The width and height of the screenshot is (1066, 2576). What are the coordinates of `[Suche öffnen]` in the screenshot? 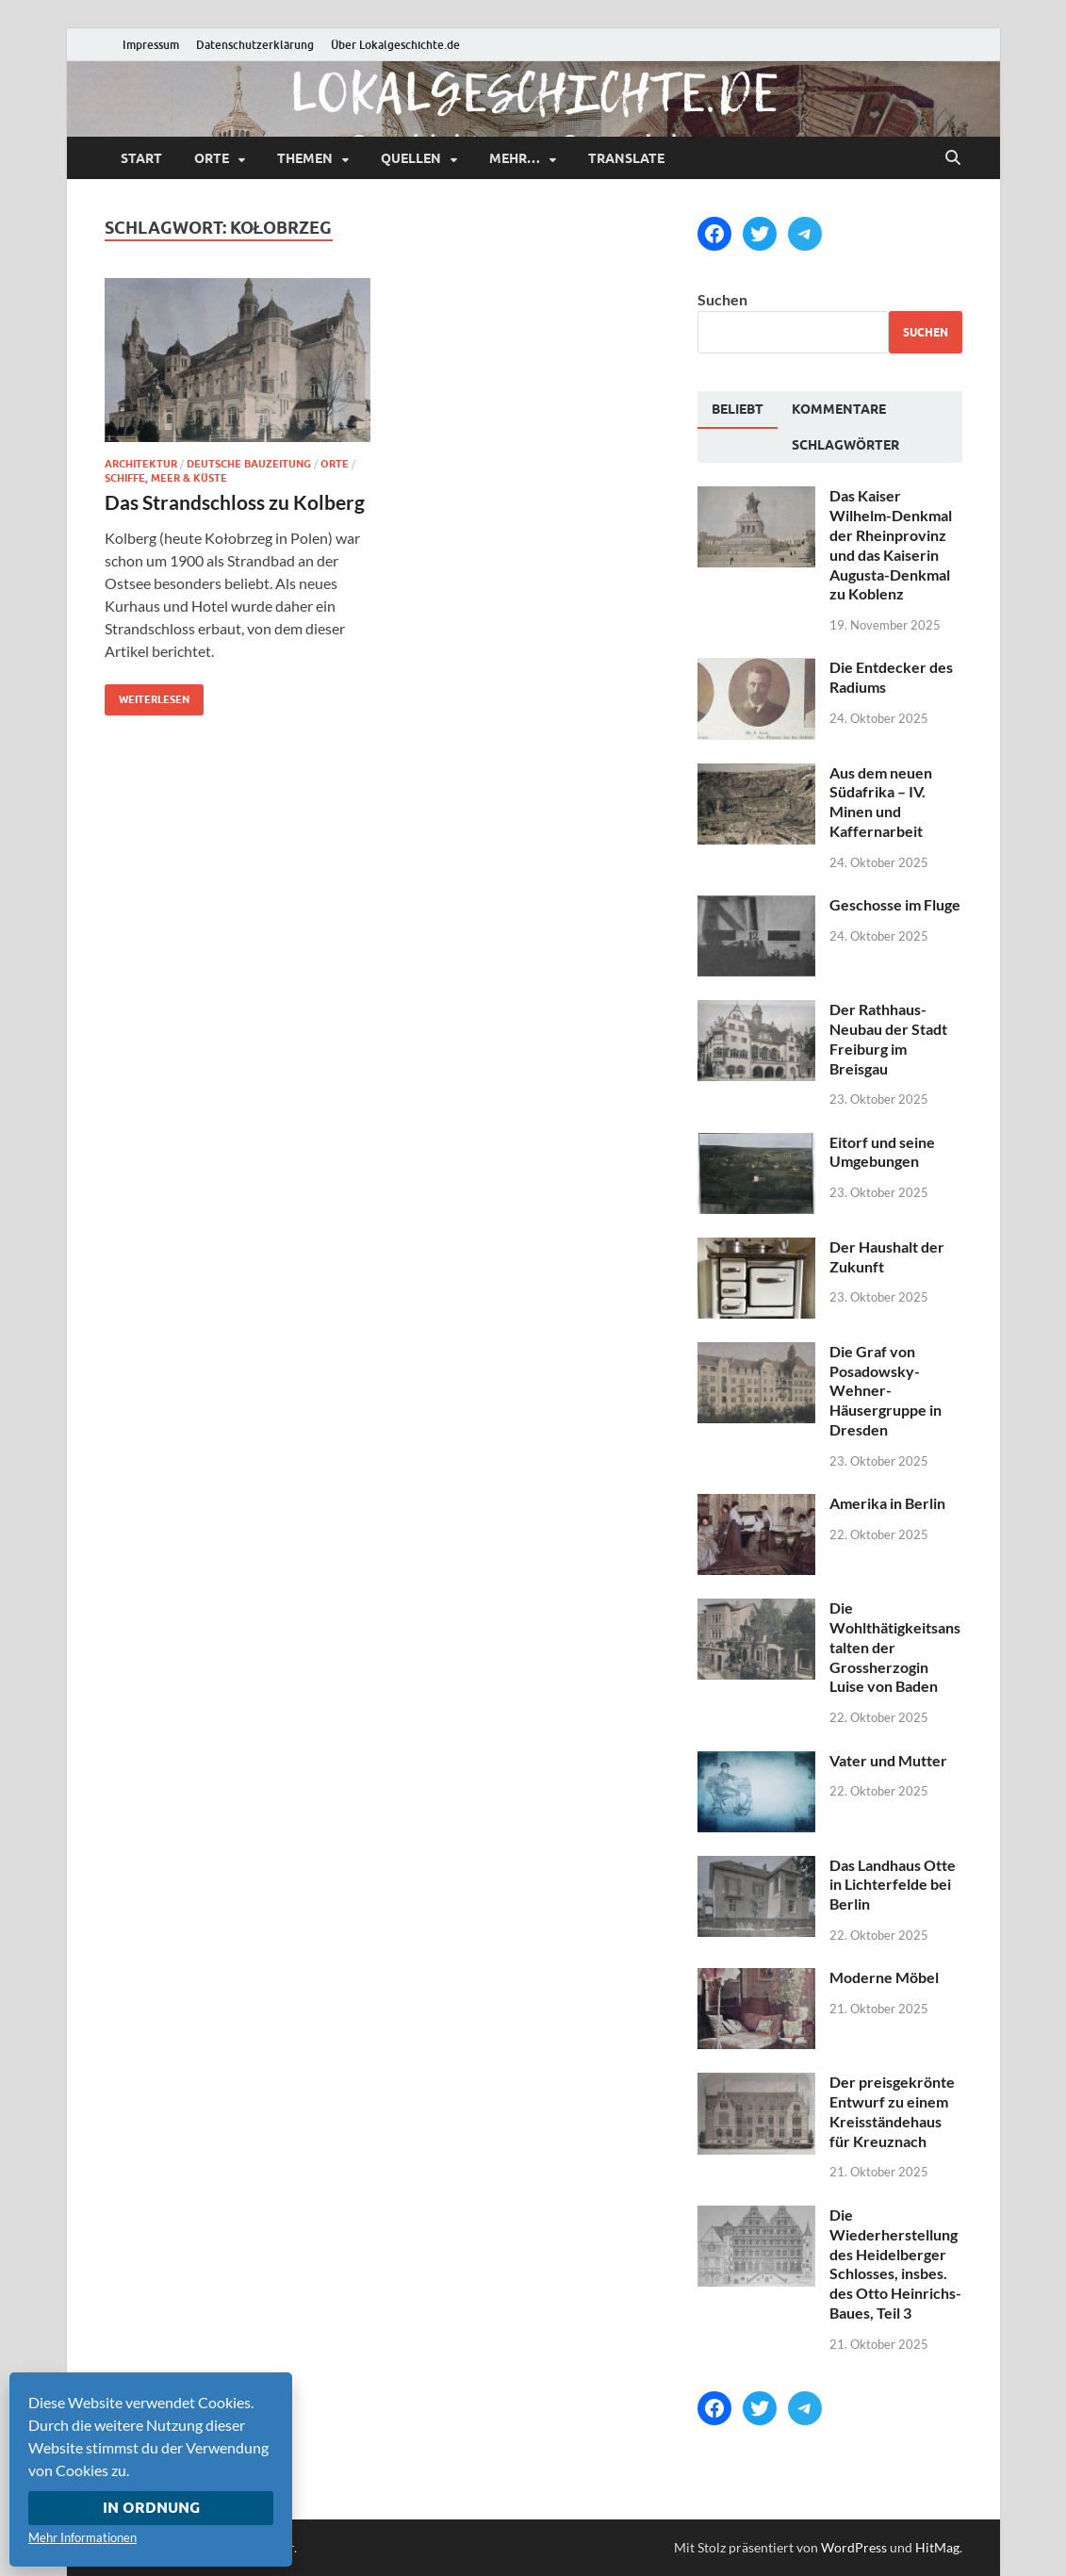 It's located at (953, 158).